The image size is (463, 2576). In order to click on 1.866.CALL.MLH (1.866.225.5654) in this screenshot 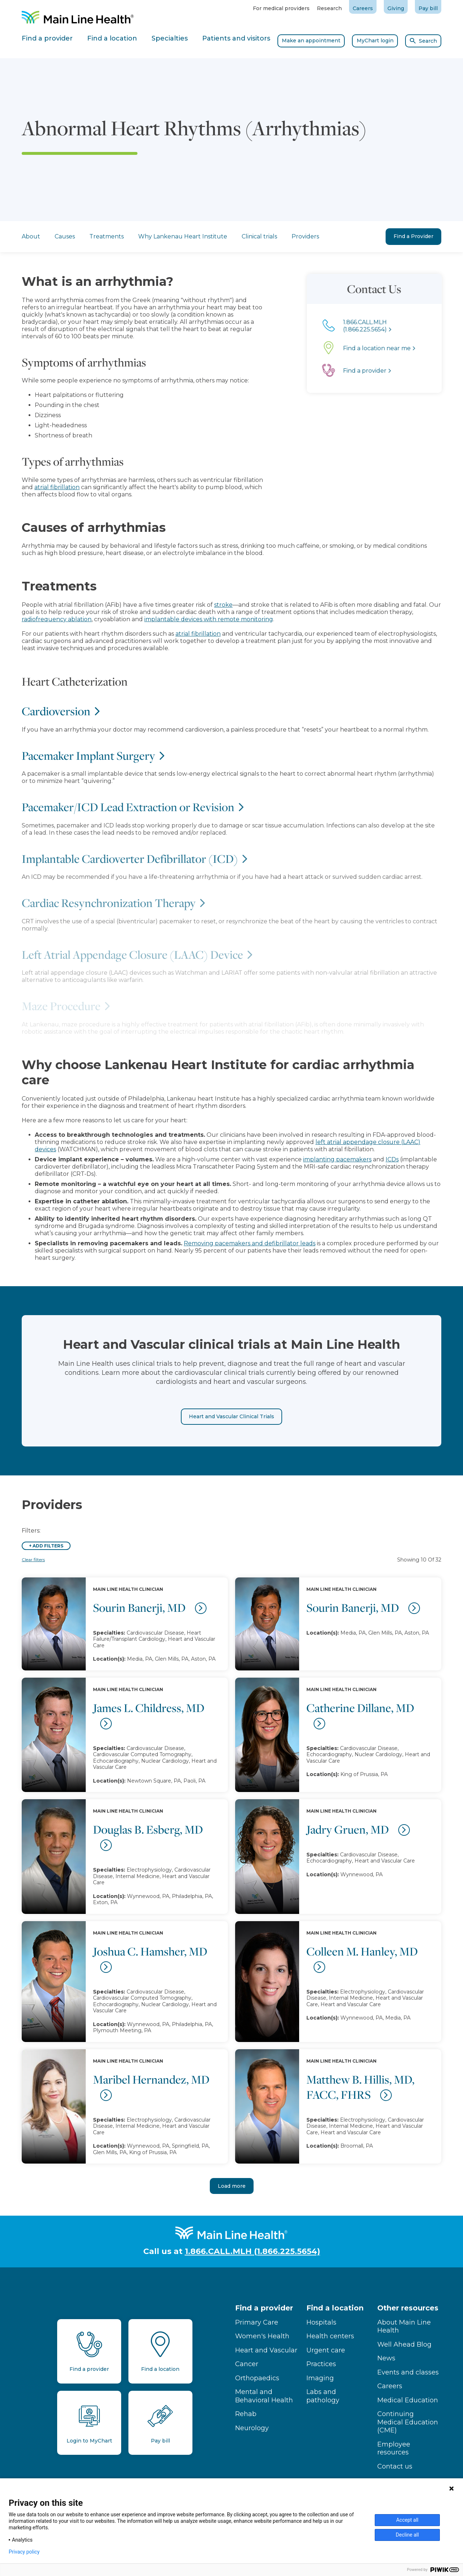, I will do `click(252, 2251)`.